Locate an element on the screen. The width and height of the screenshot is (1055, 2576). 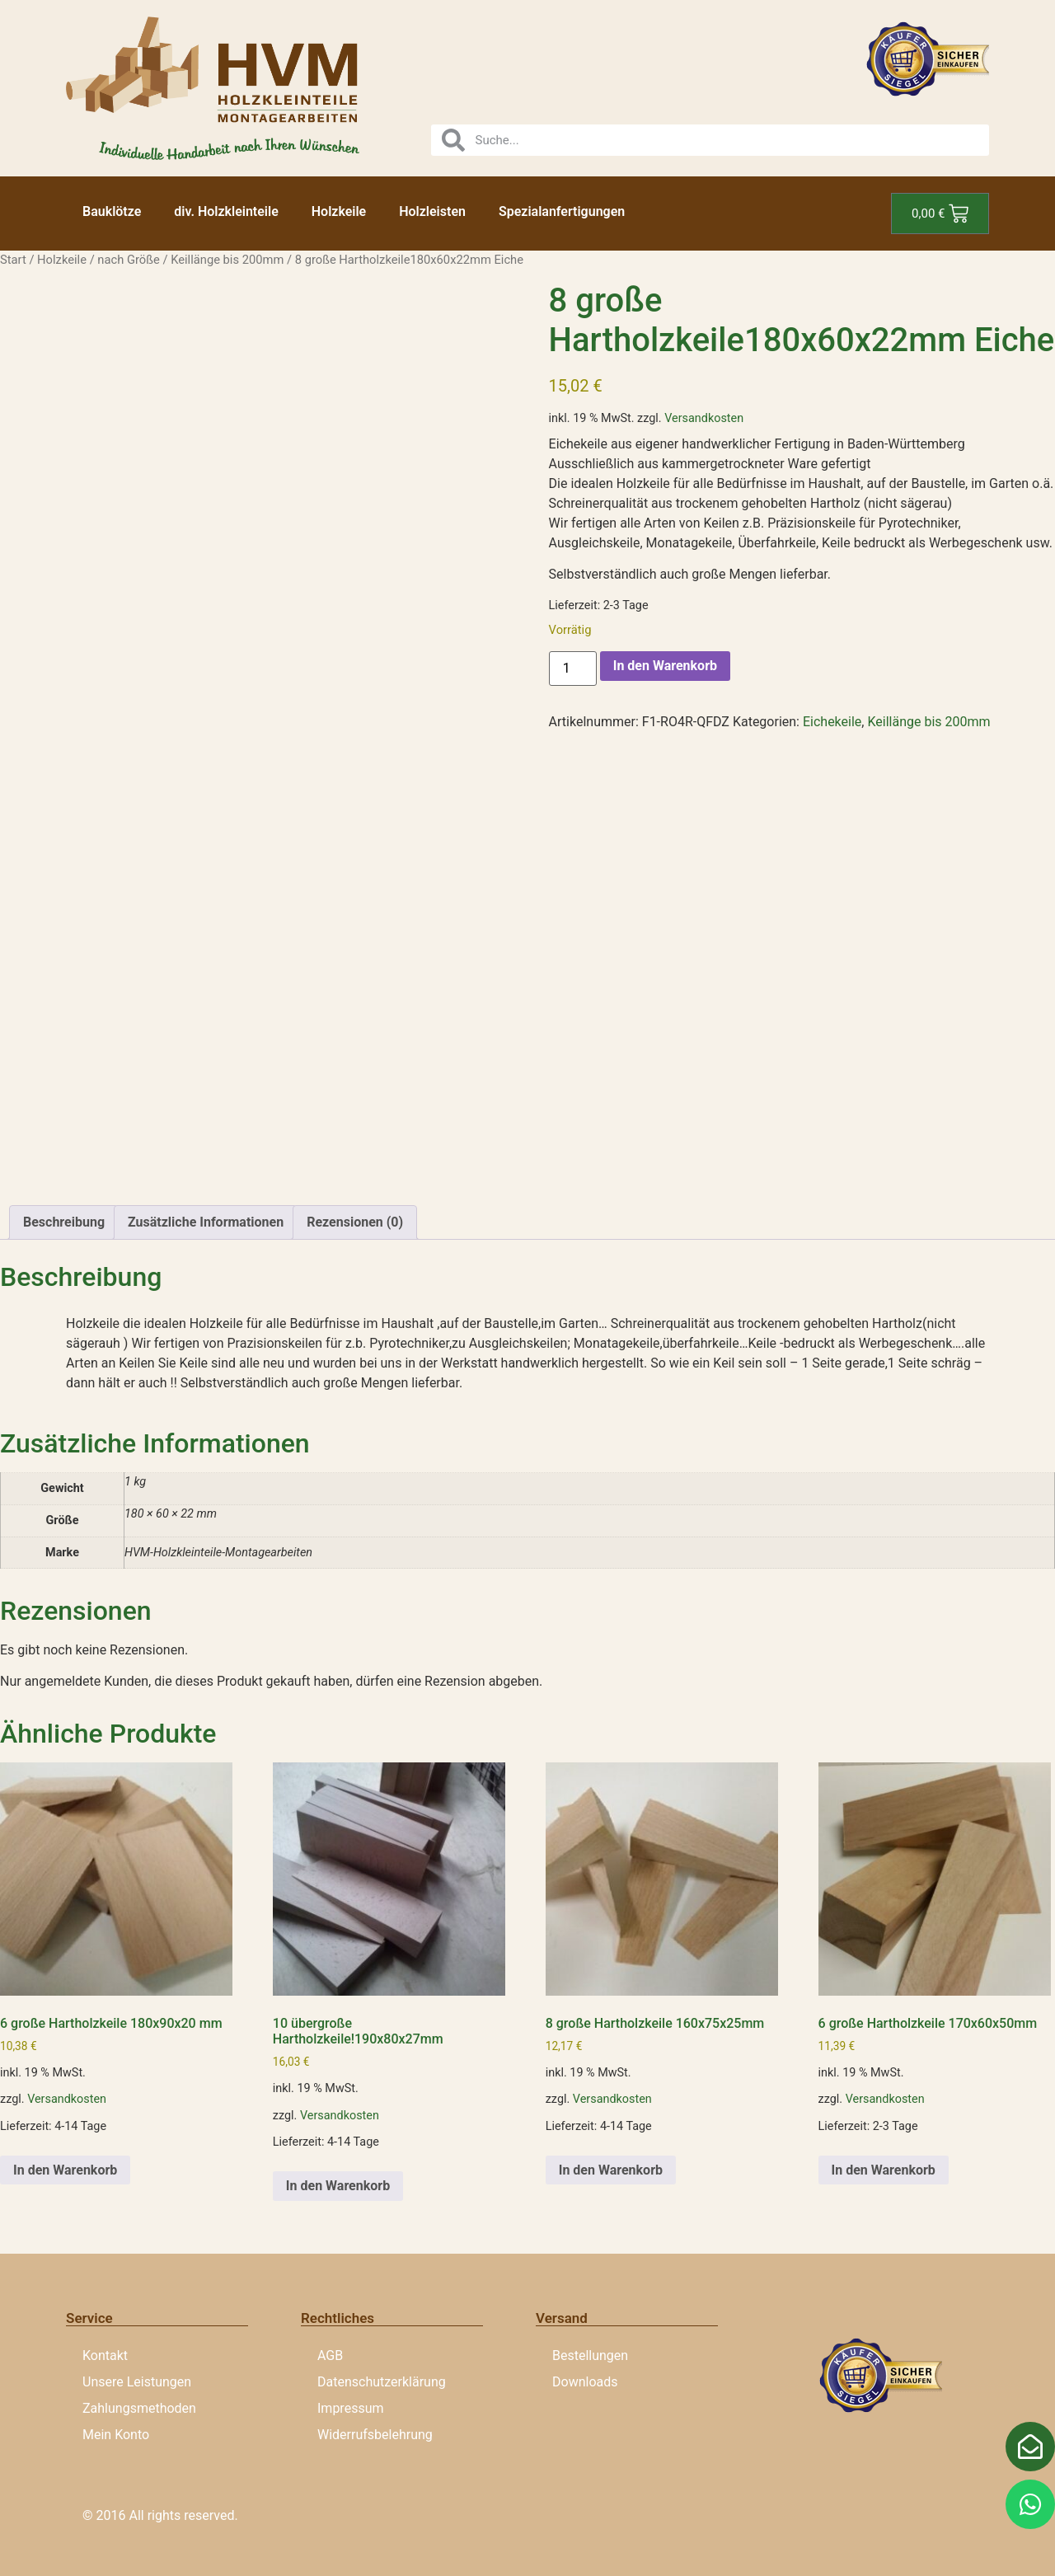
nach Größe is located at coordinates (128, 259).